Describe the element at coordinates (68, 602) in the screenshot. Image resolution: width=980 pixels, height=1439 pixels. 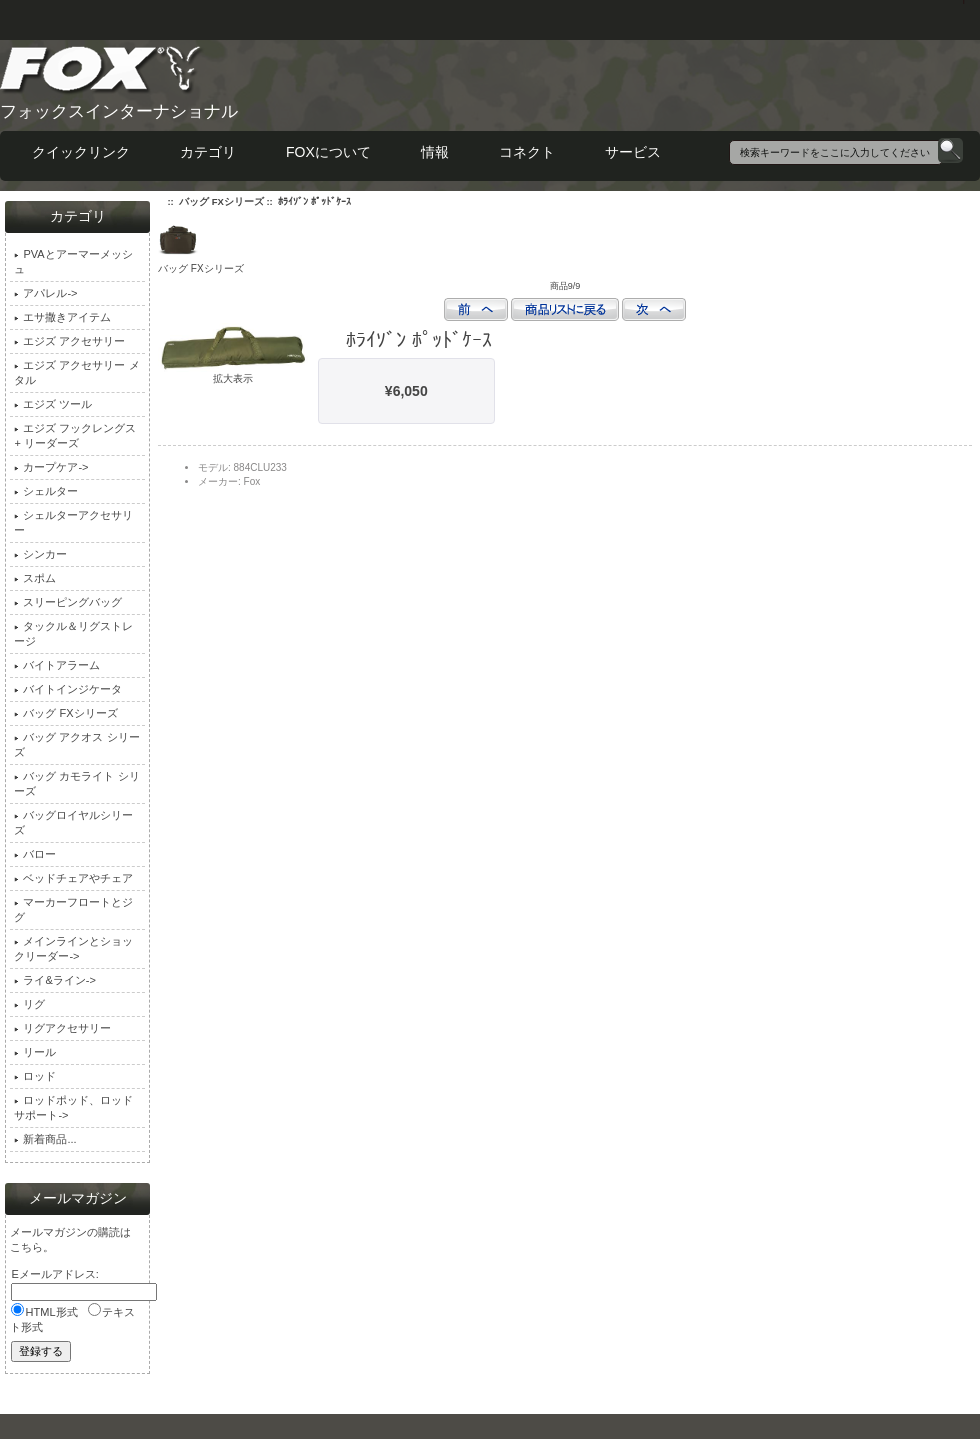
I see `スリーピングバッグ` at that location.